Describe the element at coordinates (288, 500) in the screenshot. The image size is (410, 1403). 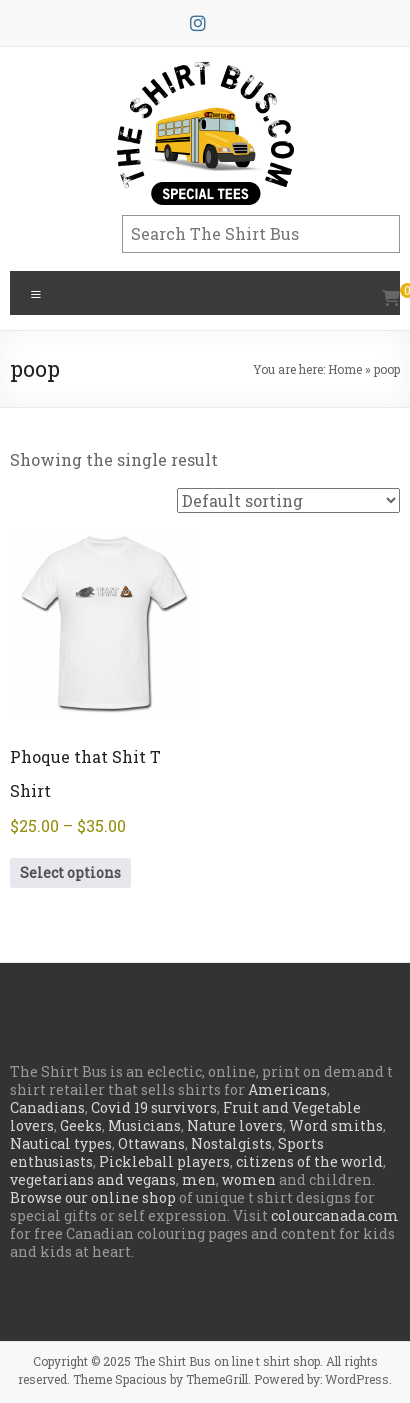
I see `[Shop order]` at that location.